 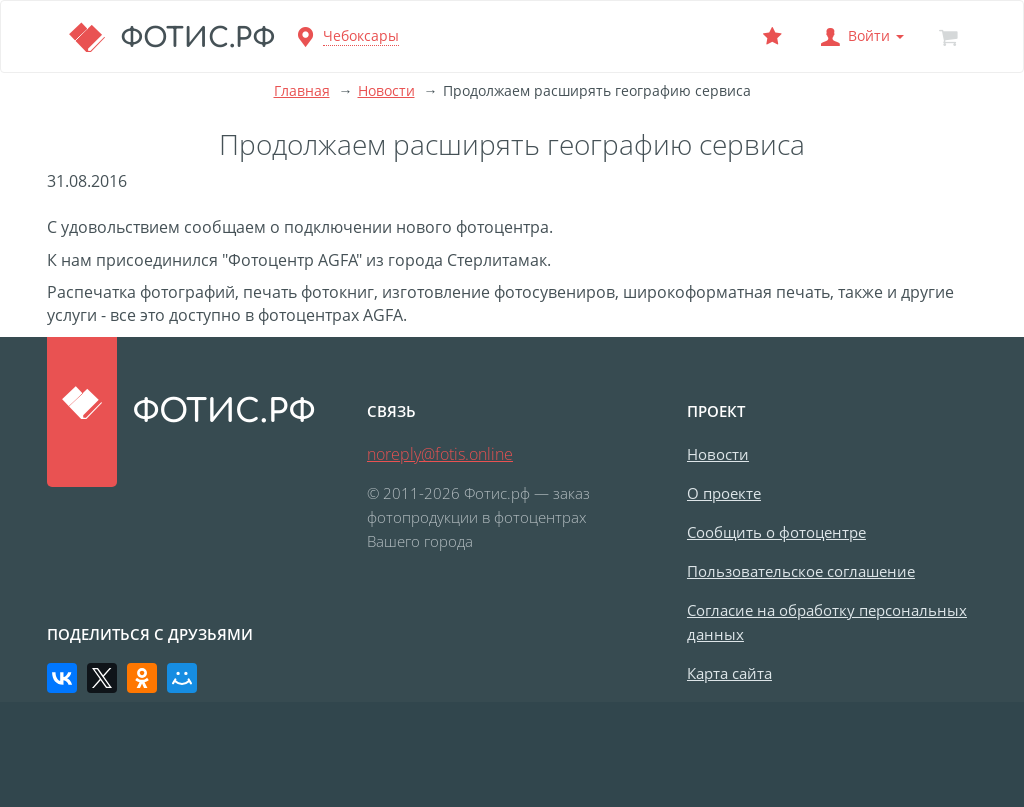 What do you see at coordinates (361, 35) in the screenshot?
I see `Чебоксары` at bounding box center [361, 35].